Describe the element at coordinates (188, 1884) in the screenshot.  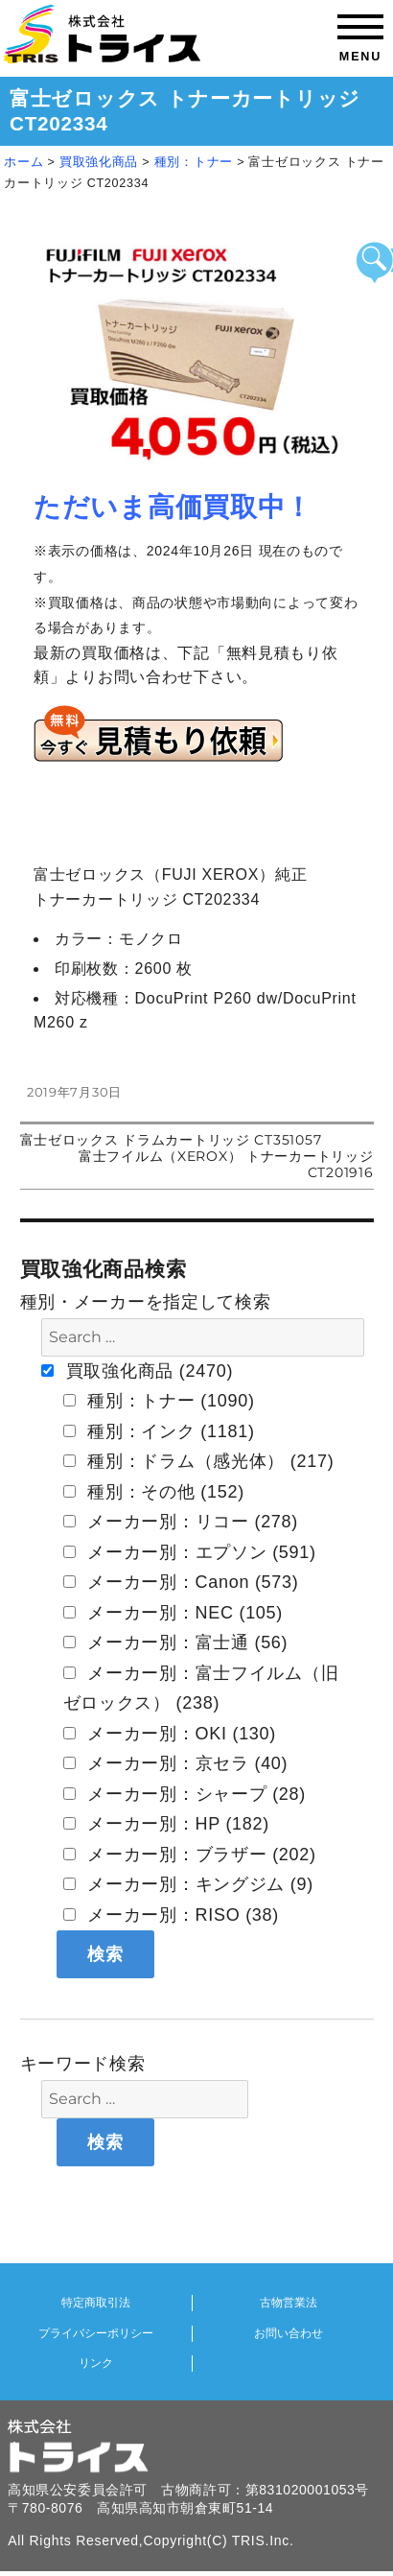
I see `メーカー別：キングジム (9)` at that location.